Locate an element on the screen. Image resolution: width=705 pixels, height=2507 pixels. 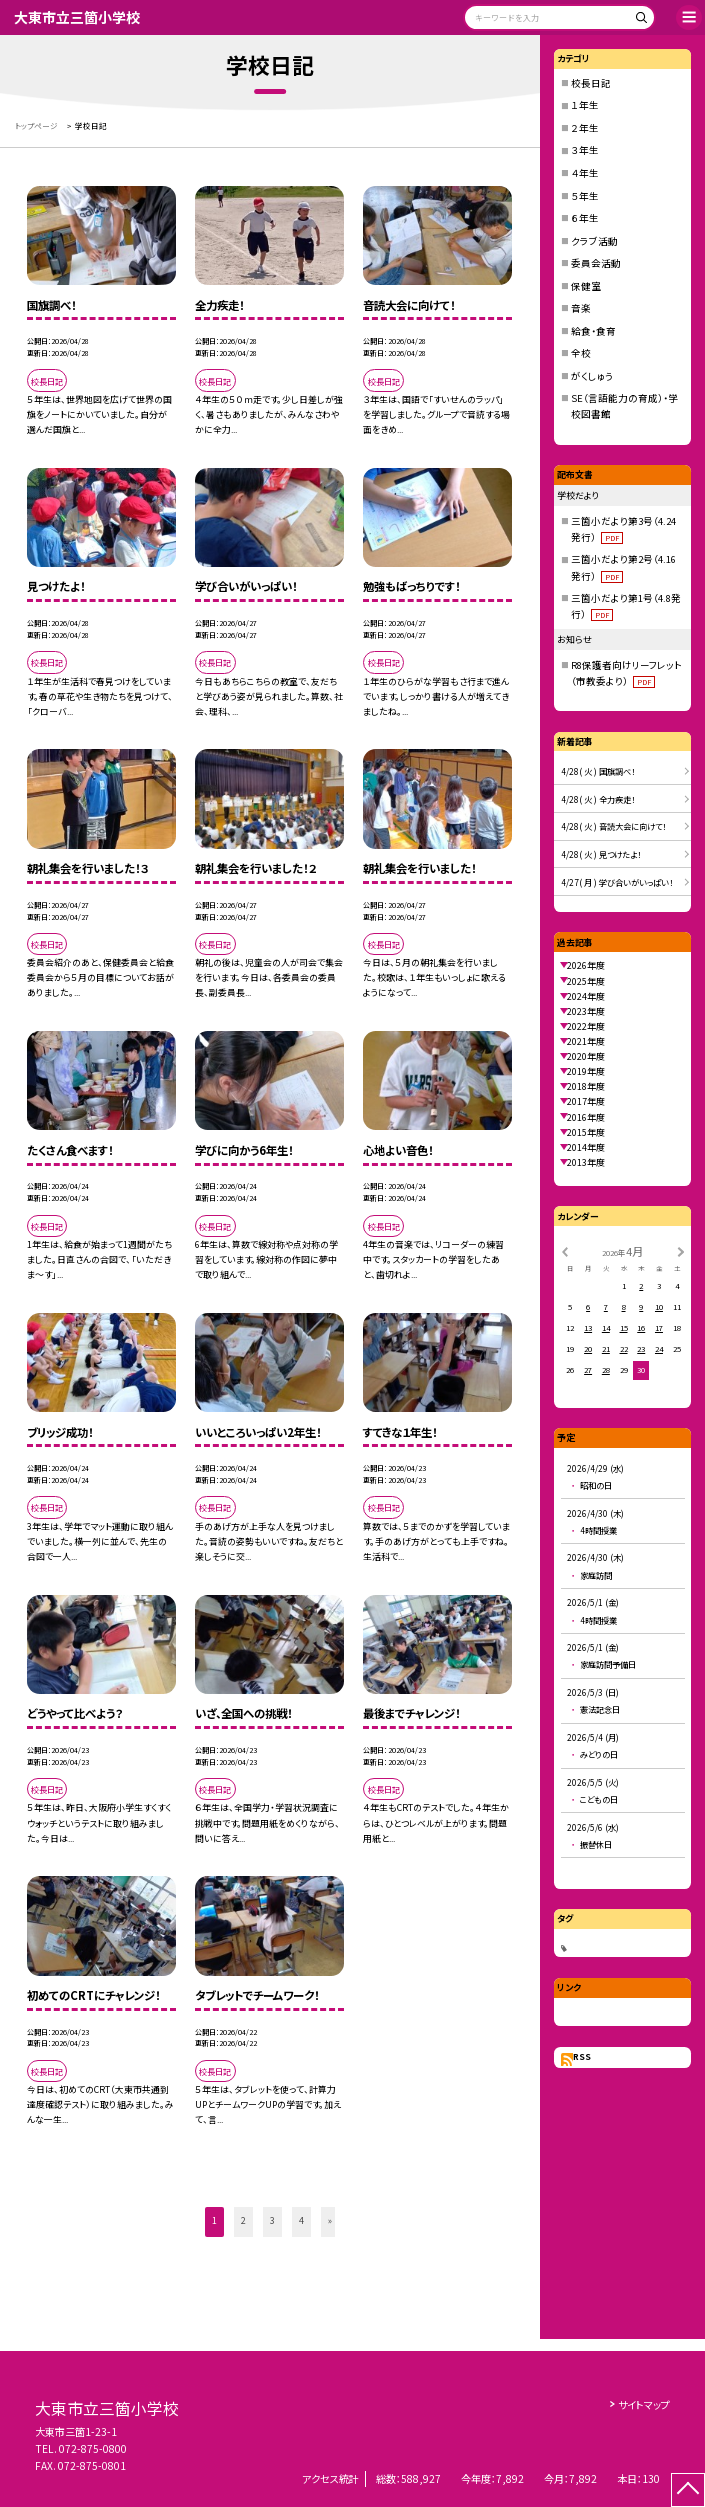
2014年度 is located at coordinates (586, 1147).